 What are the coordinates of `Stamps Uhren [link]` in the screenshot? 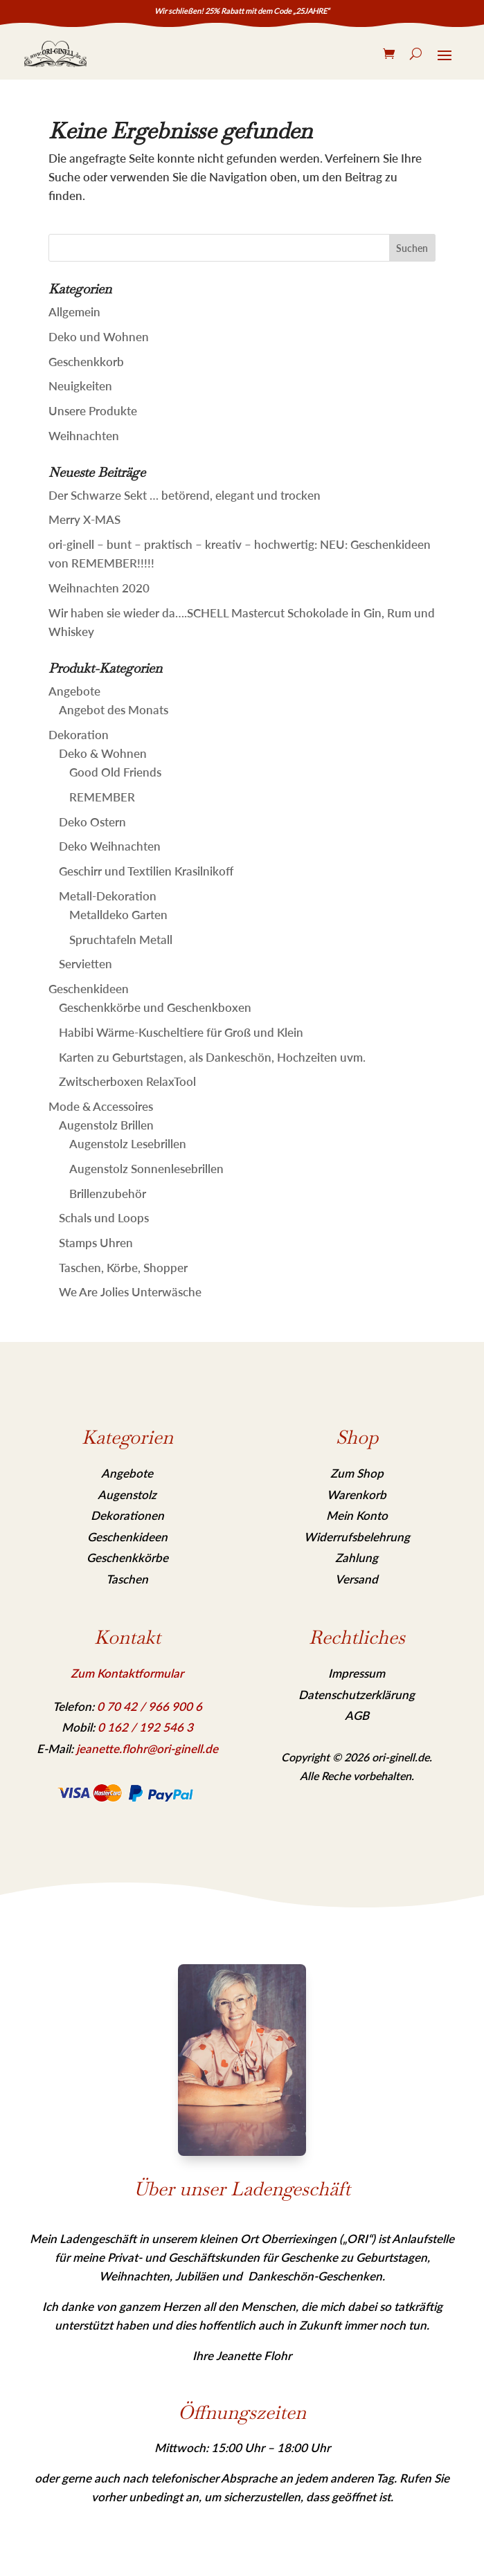 It's located at (96, 1242).